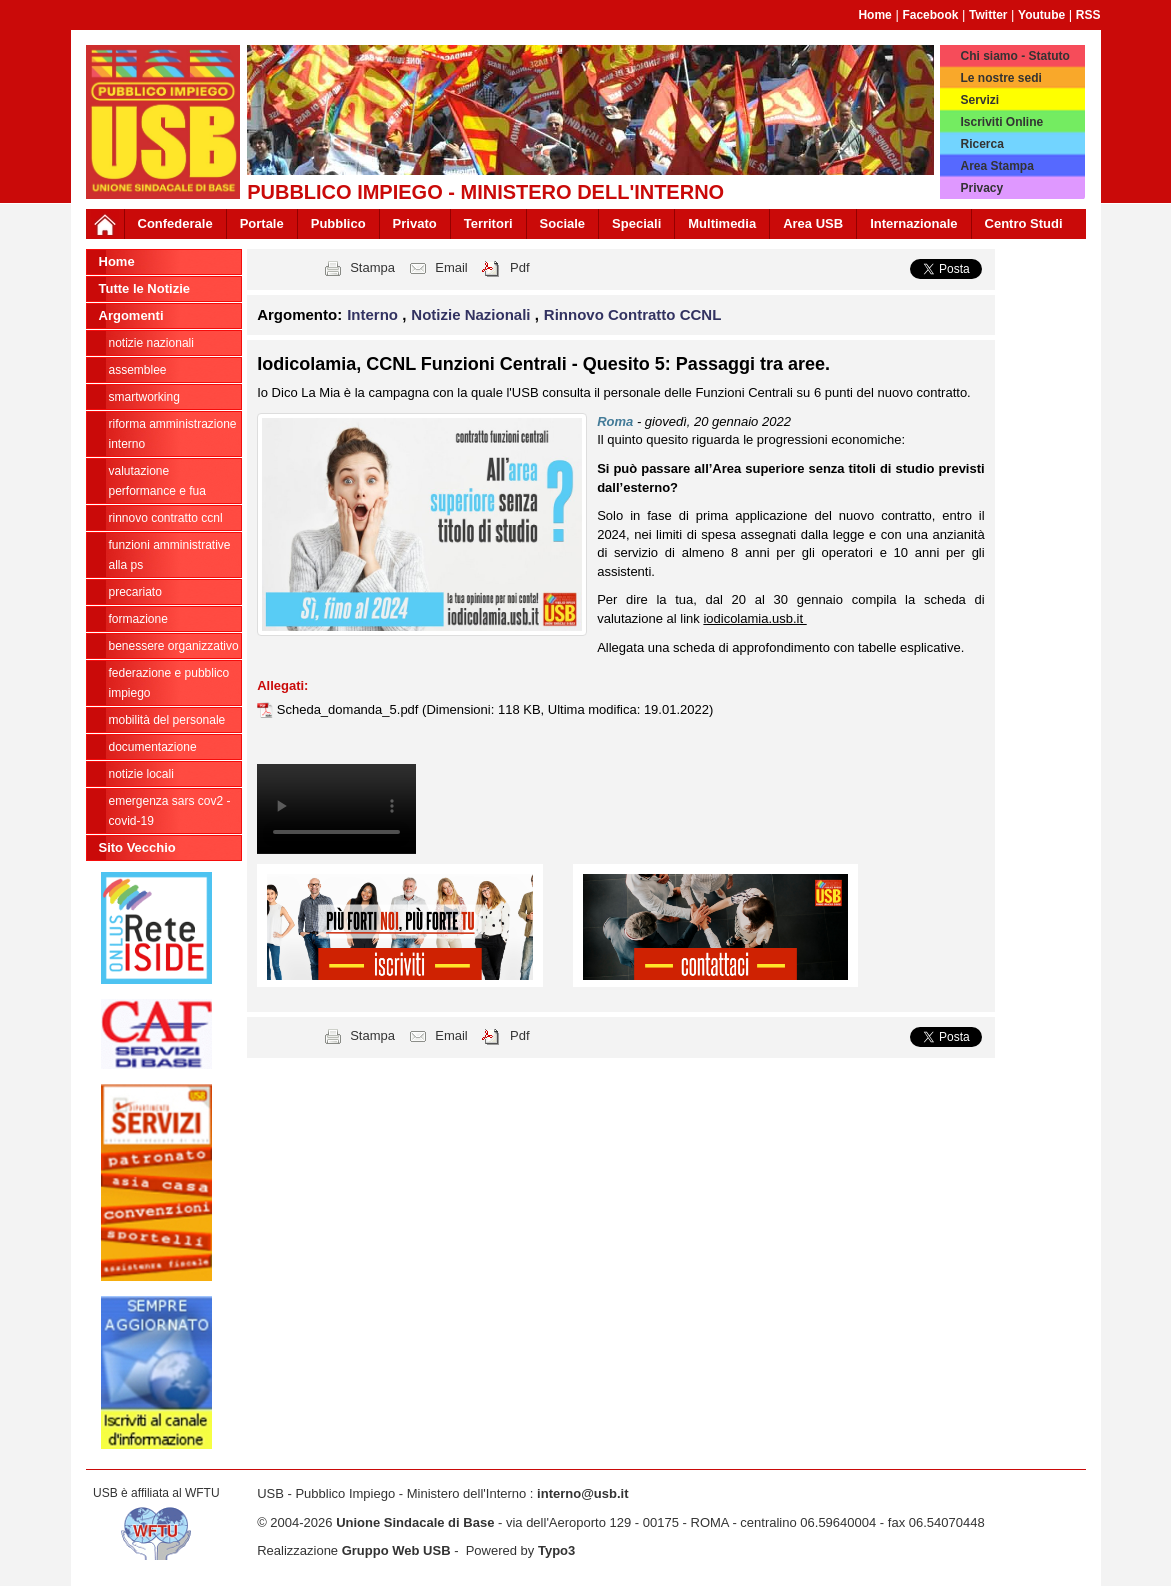  What do you see at coordinates (488, 223) in the screenshot?
I see `Territori [button]` at bounding box center [488, 223].